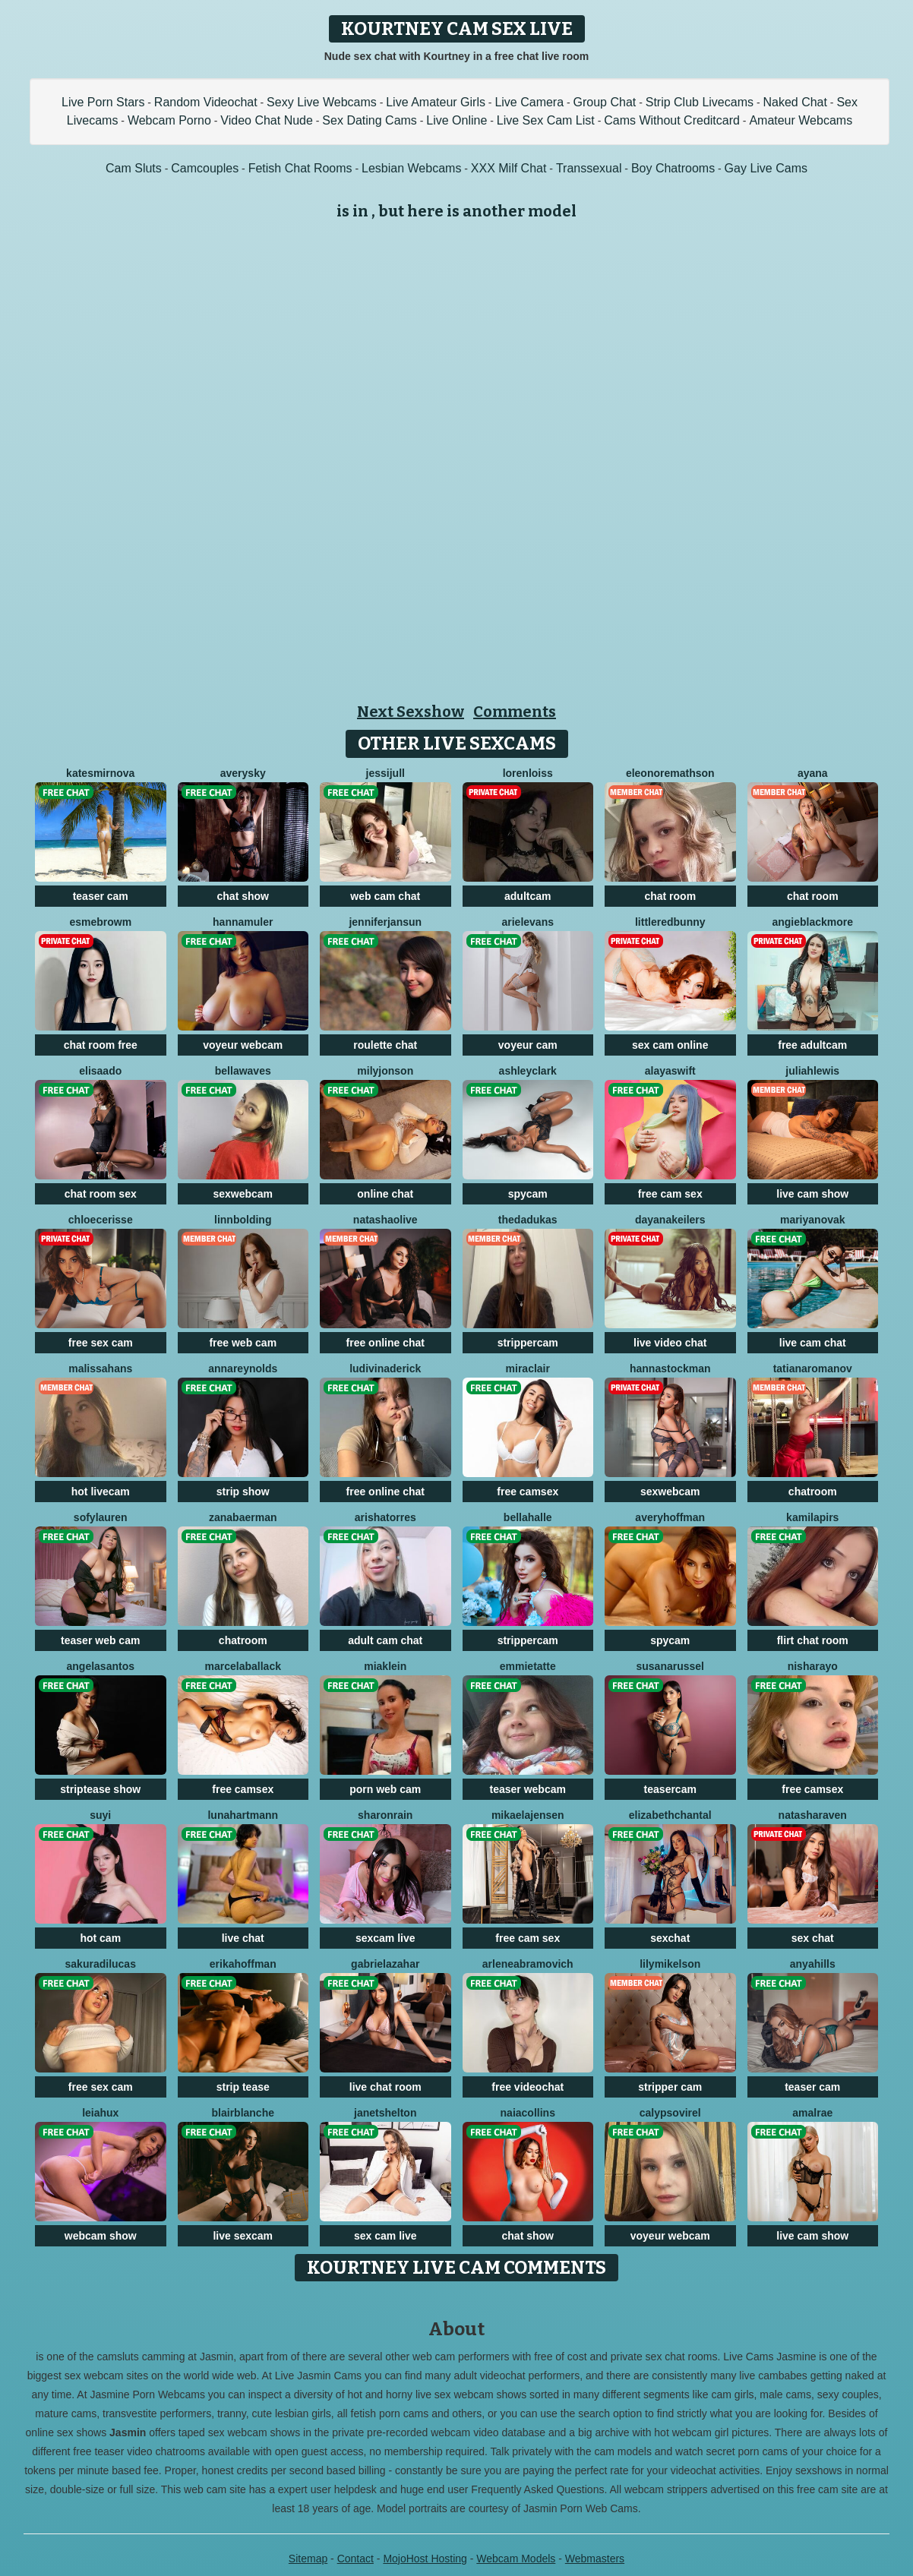  Describe the element at coordinates (605, 102) in the screenshot. I see `Group Chat` at that location.